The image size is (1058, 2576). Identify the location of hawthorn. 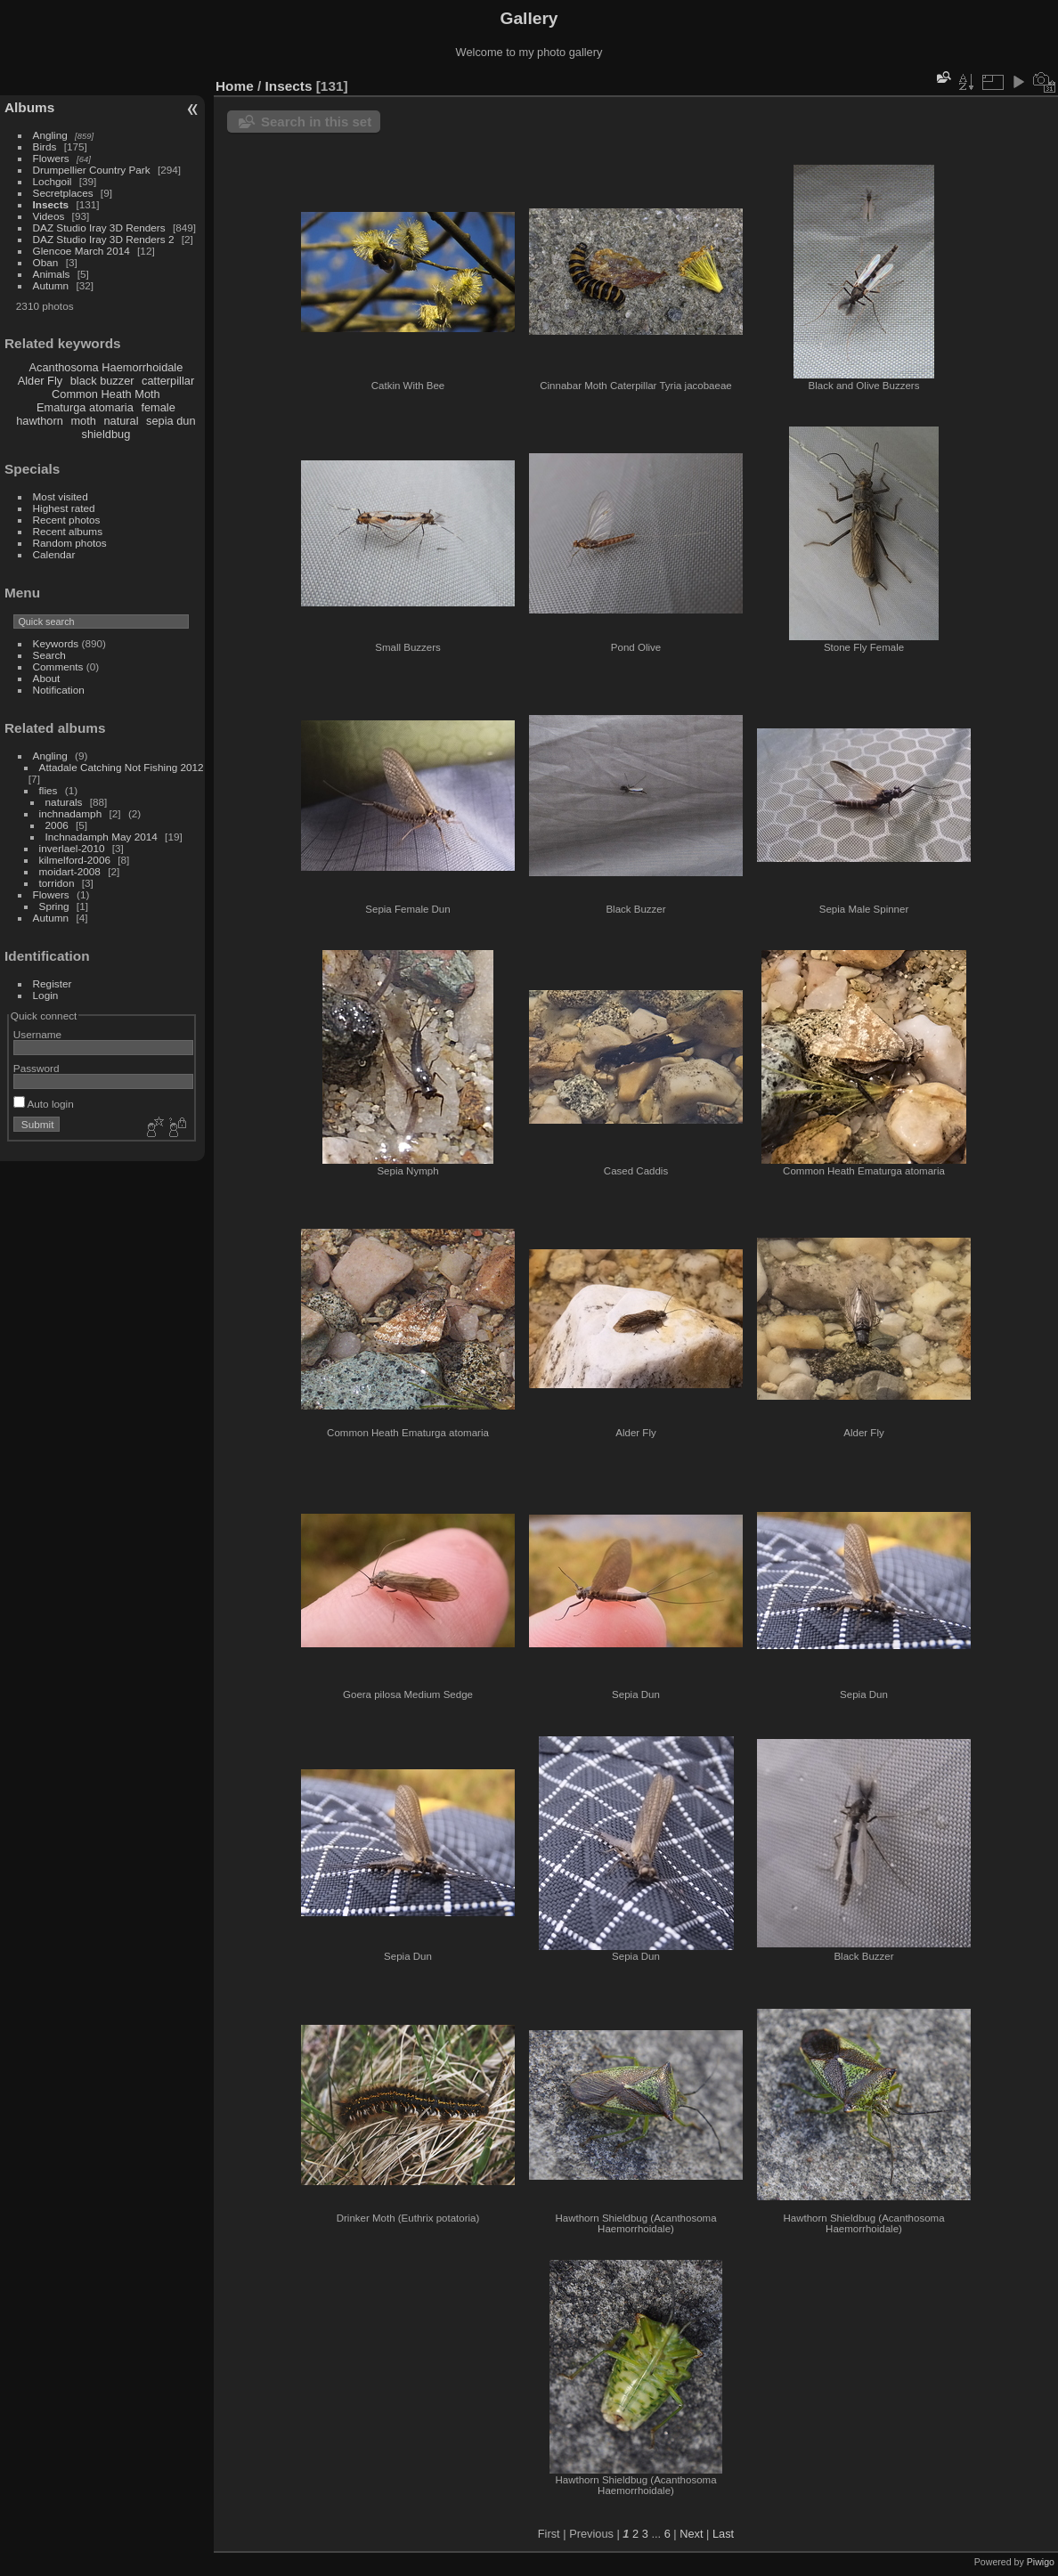
(39, 420).